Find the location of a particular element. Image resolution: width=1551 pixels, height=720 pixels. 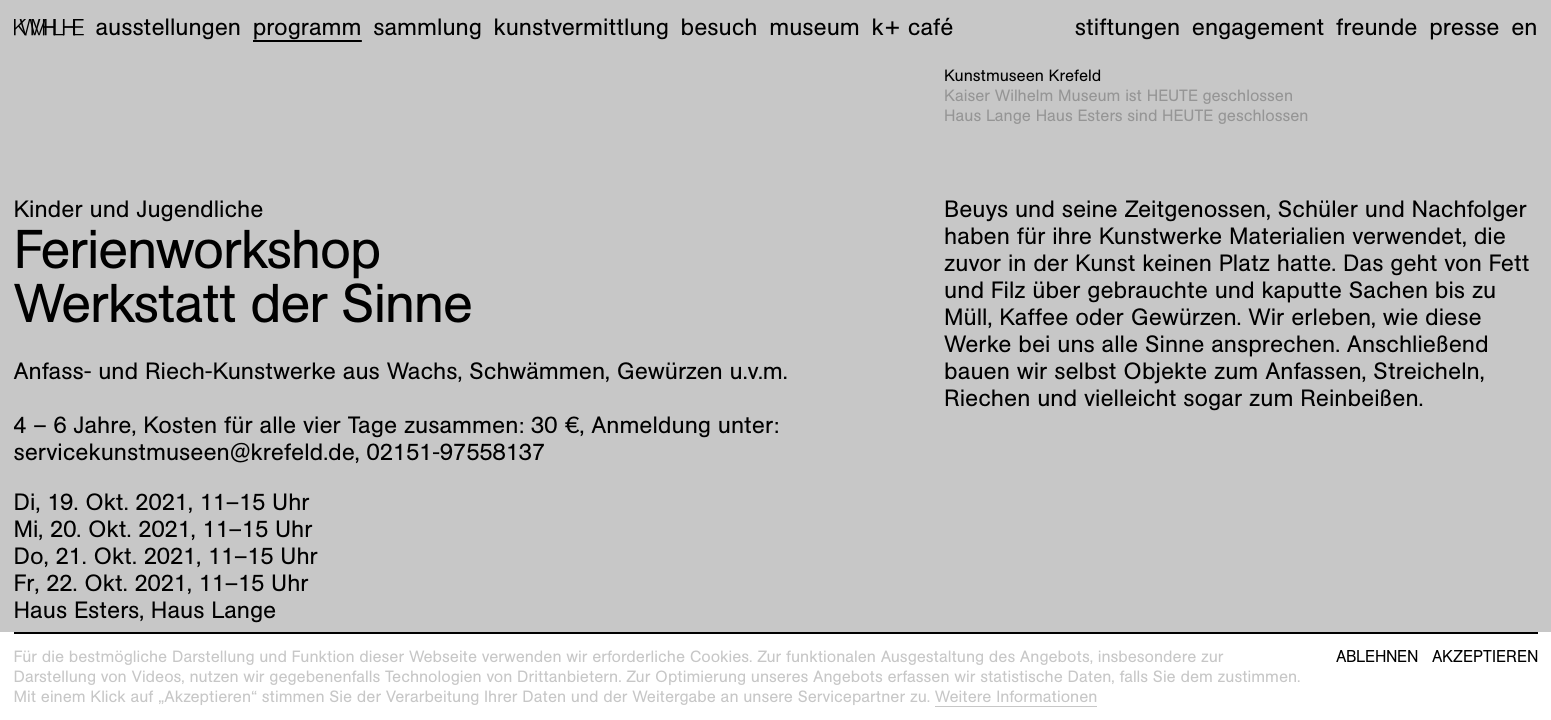

en is located at coordinates (1524, 27).